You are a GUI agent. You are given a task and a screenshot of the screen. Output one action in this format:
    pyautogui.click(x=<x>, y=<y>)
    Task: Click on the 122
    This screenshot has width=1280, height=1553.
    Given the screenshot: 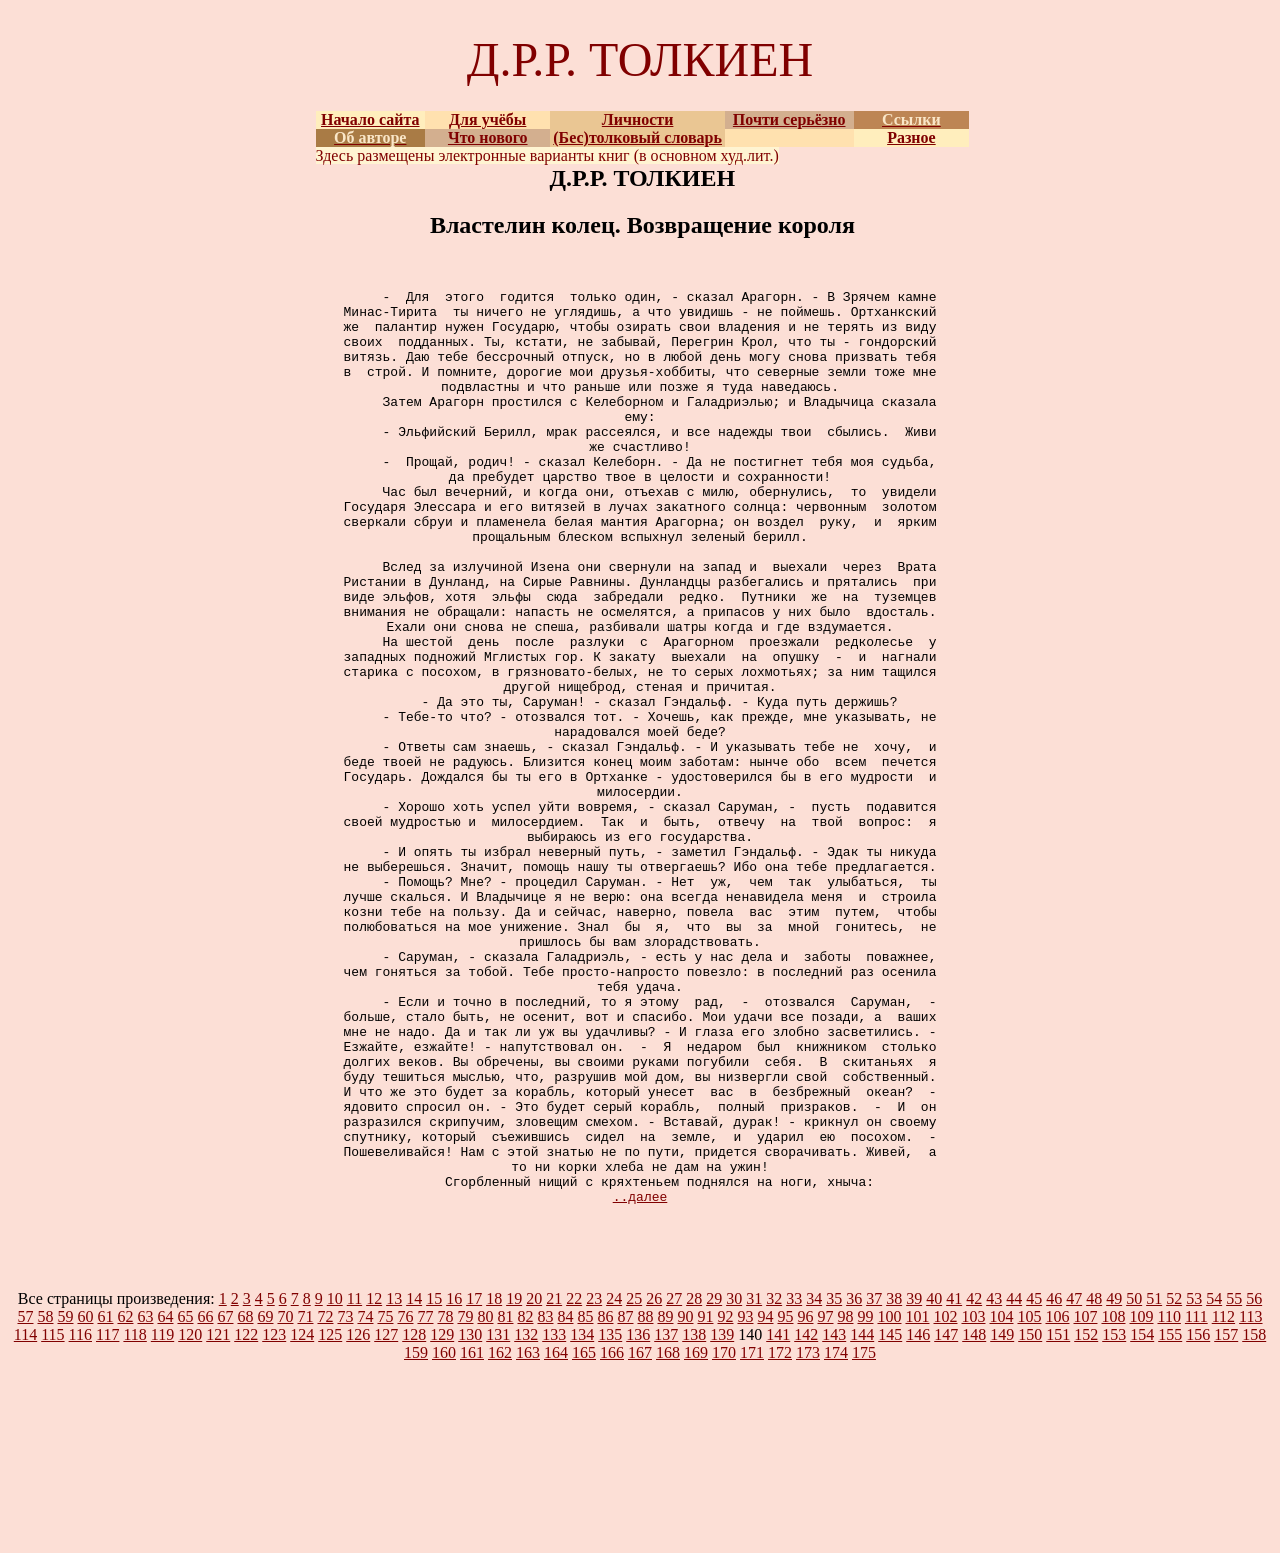 What is the action you would take?
    pyautogui.click(x=246, y=1517)
    